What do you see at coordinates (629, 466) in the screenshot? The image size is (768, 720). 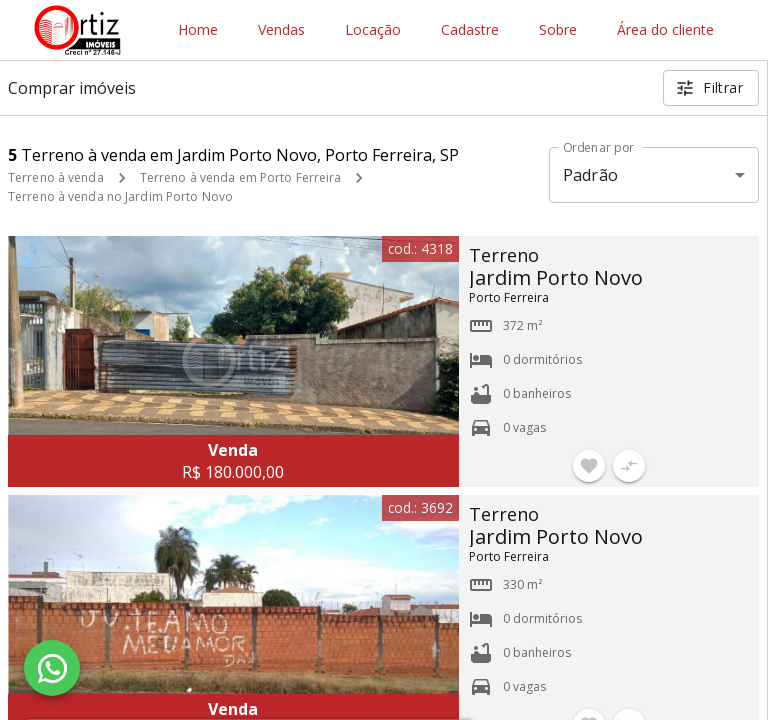 I see `[Adicionar imóvel no comparar]` at bounding box center [629, 466].